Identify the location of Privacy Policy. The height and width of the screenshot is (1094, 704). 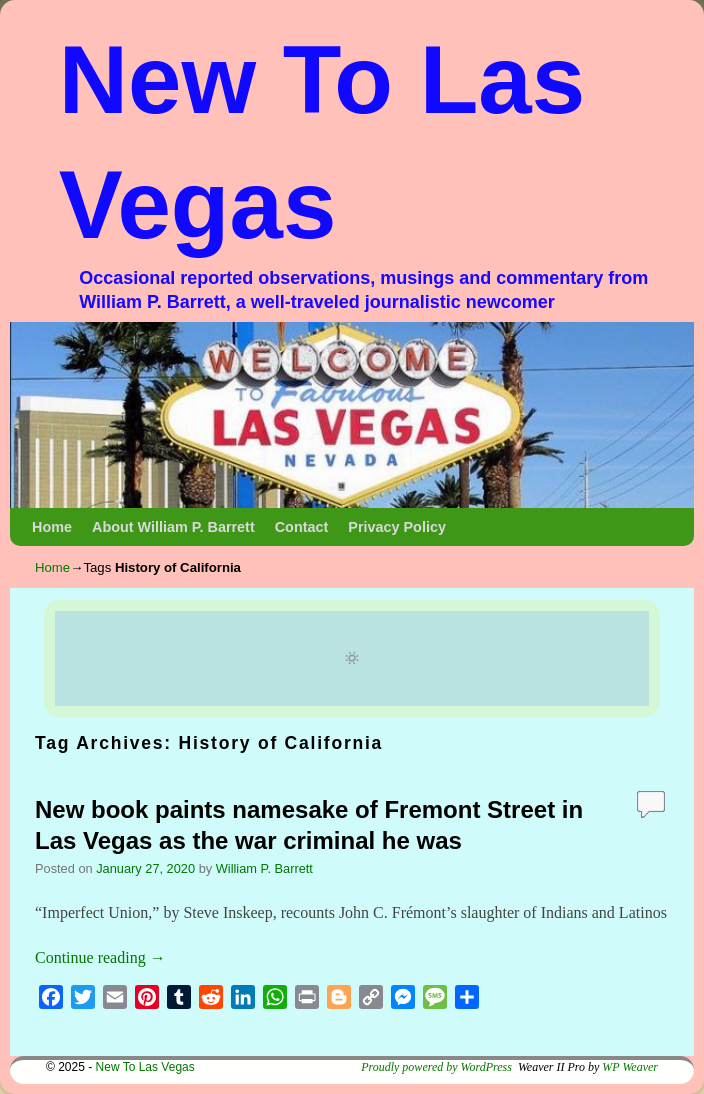
(397, 527).